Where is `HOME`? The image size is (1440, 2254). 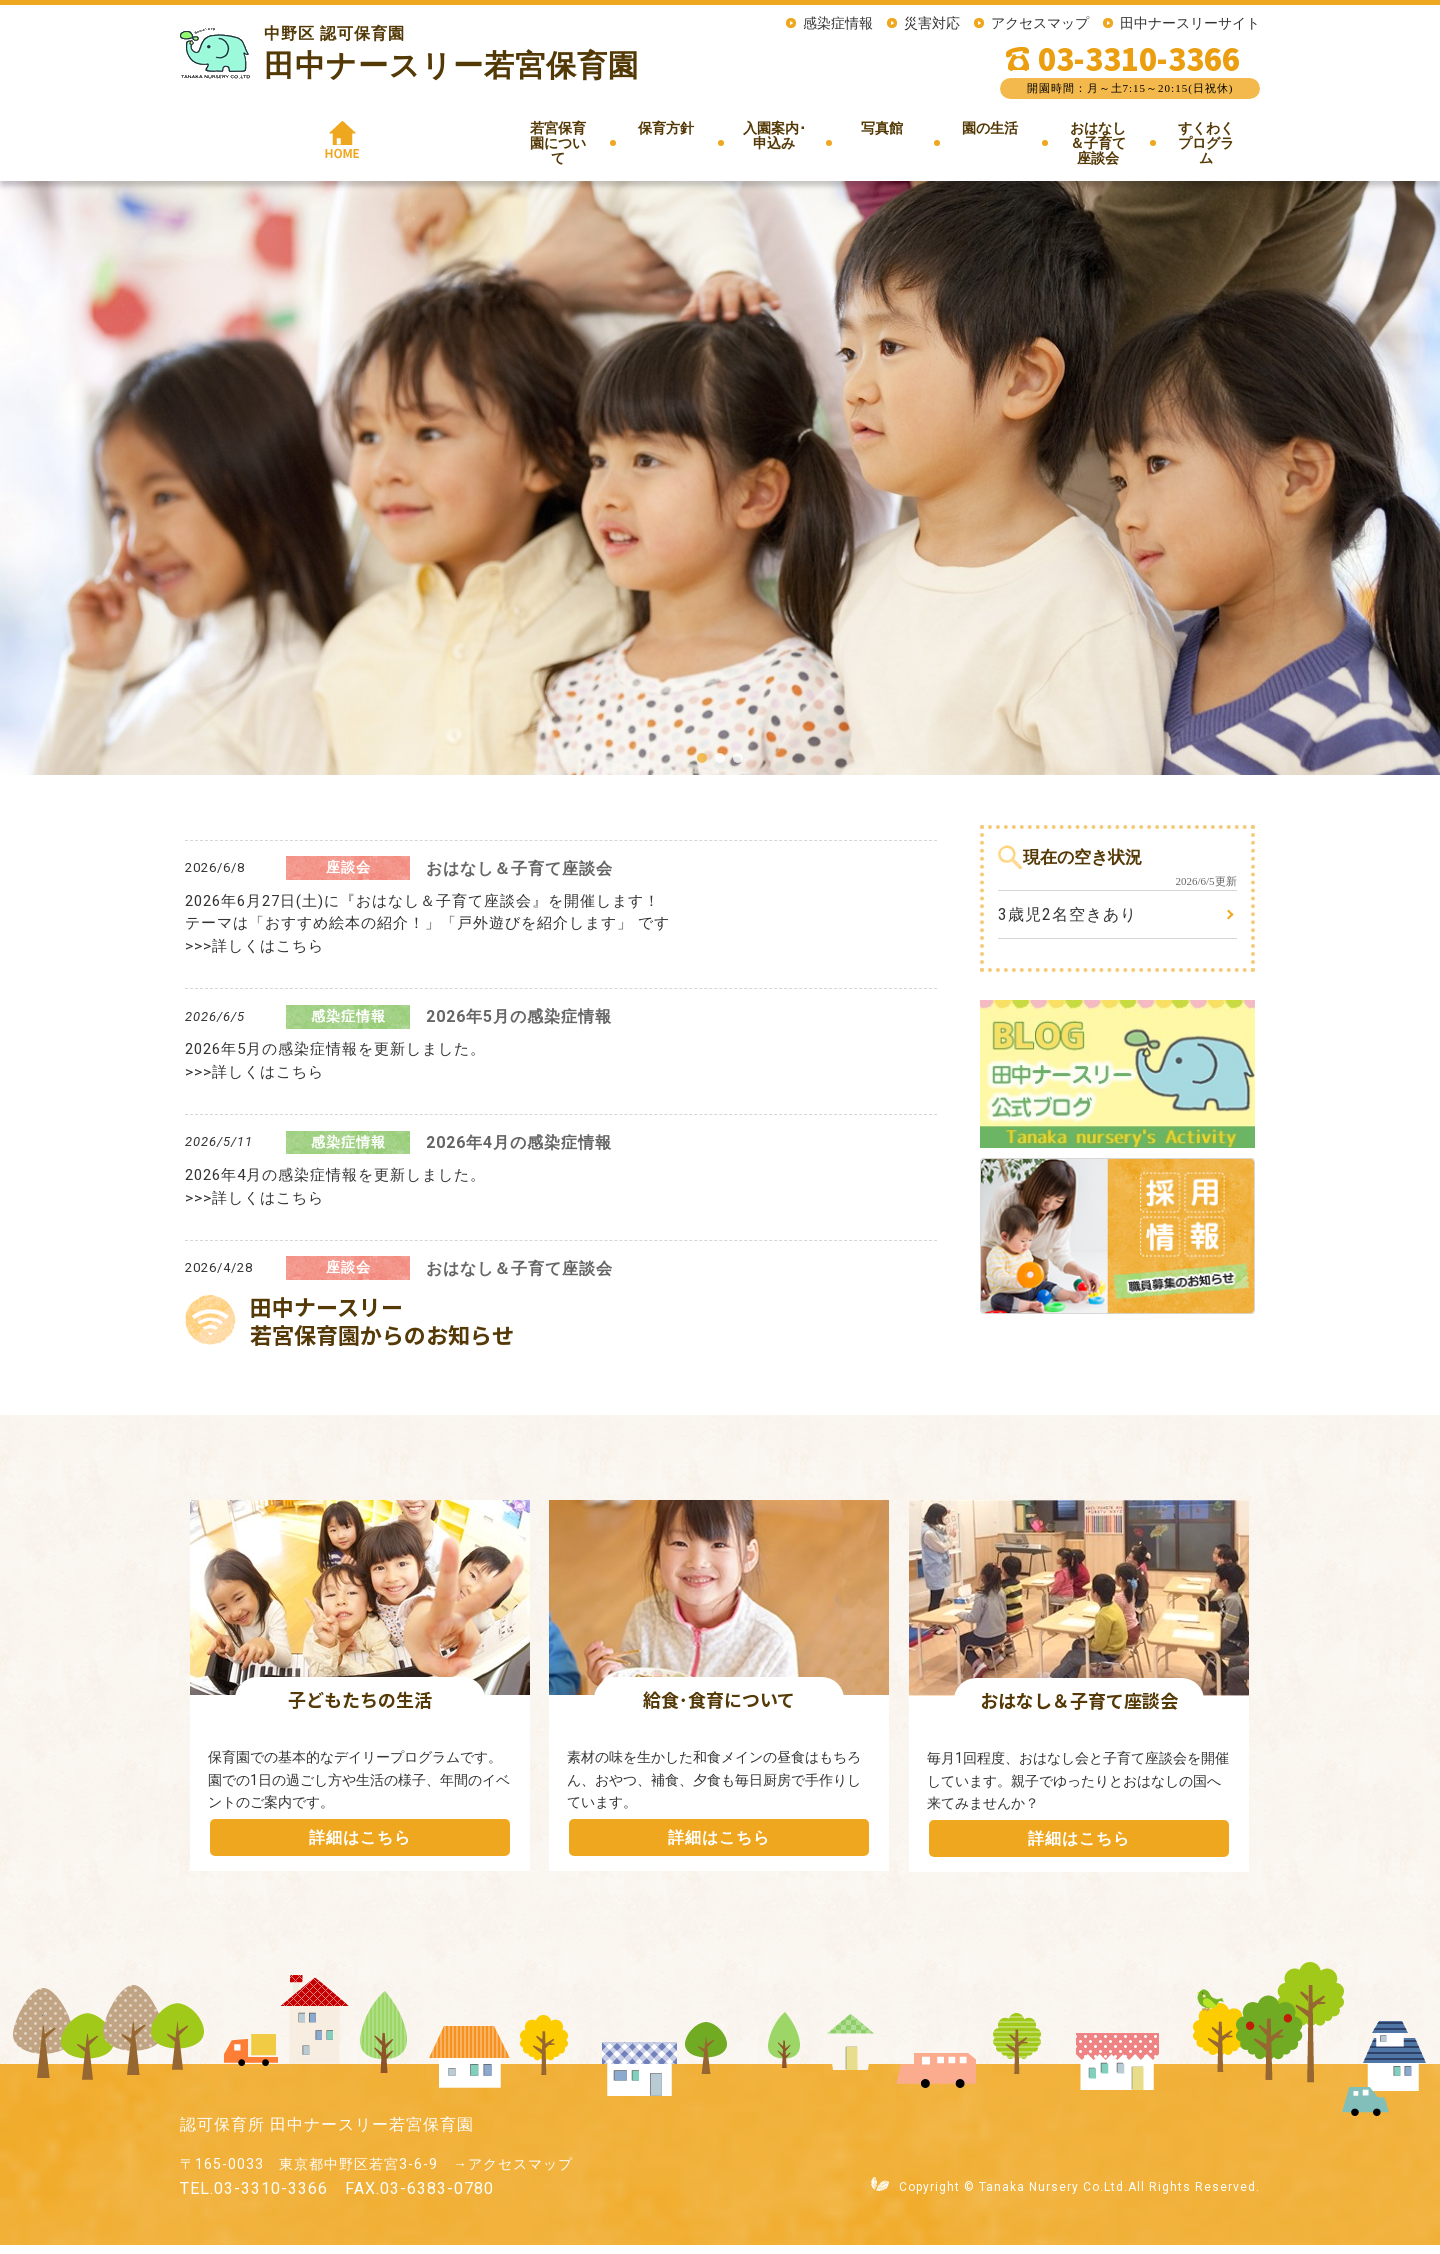
HOME is located at coordinates (234, 138).